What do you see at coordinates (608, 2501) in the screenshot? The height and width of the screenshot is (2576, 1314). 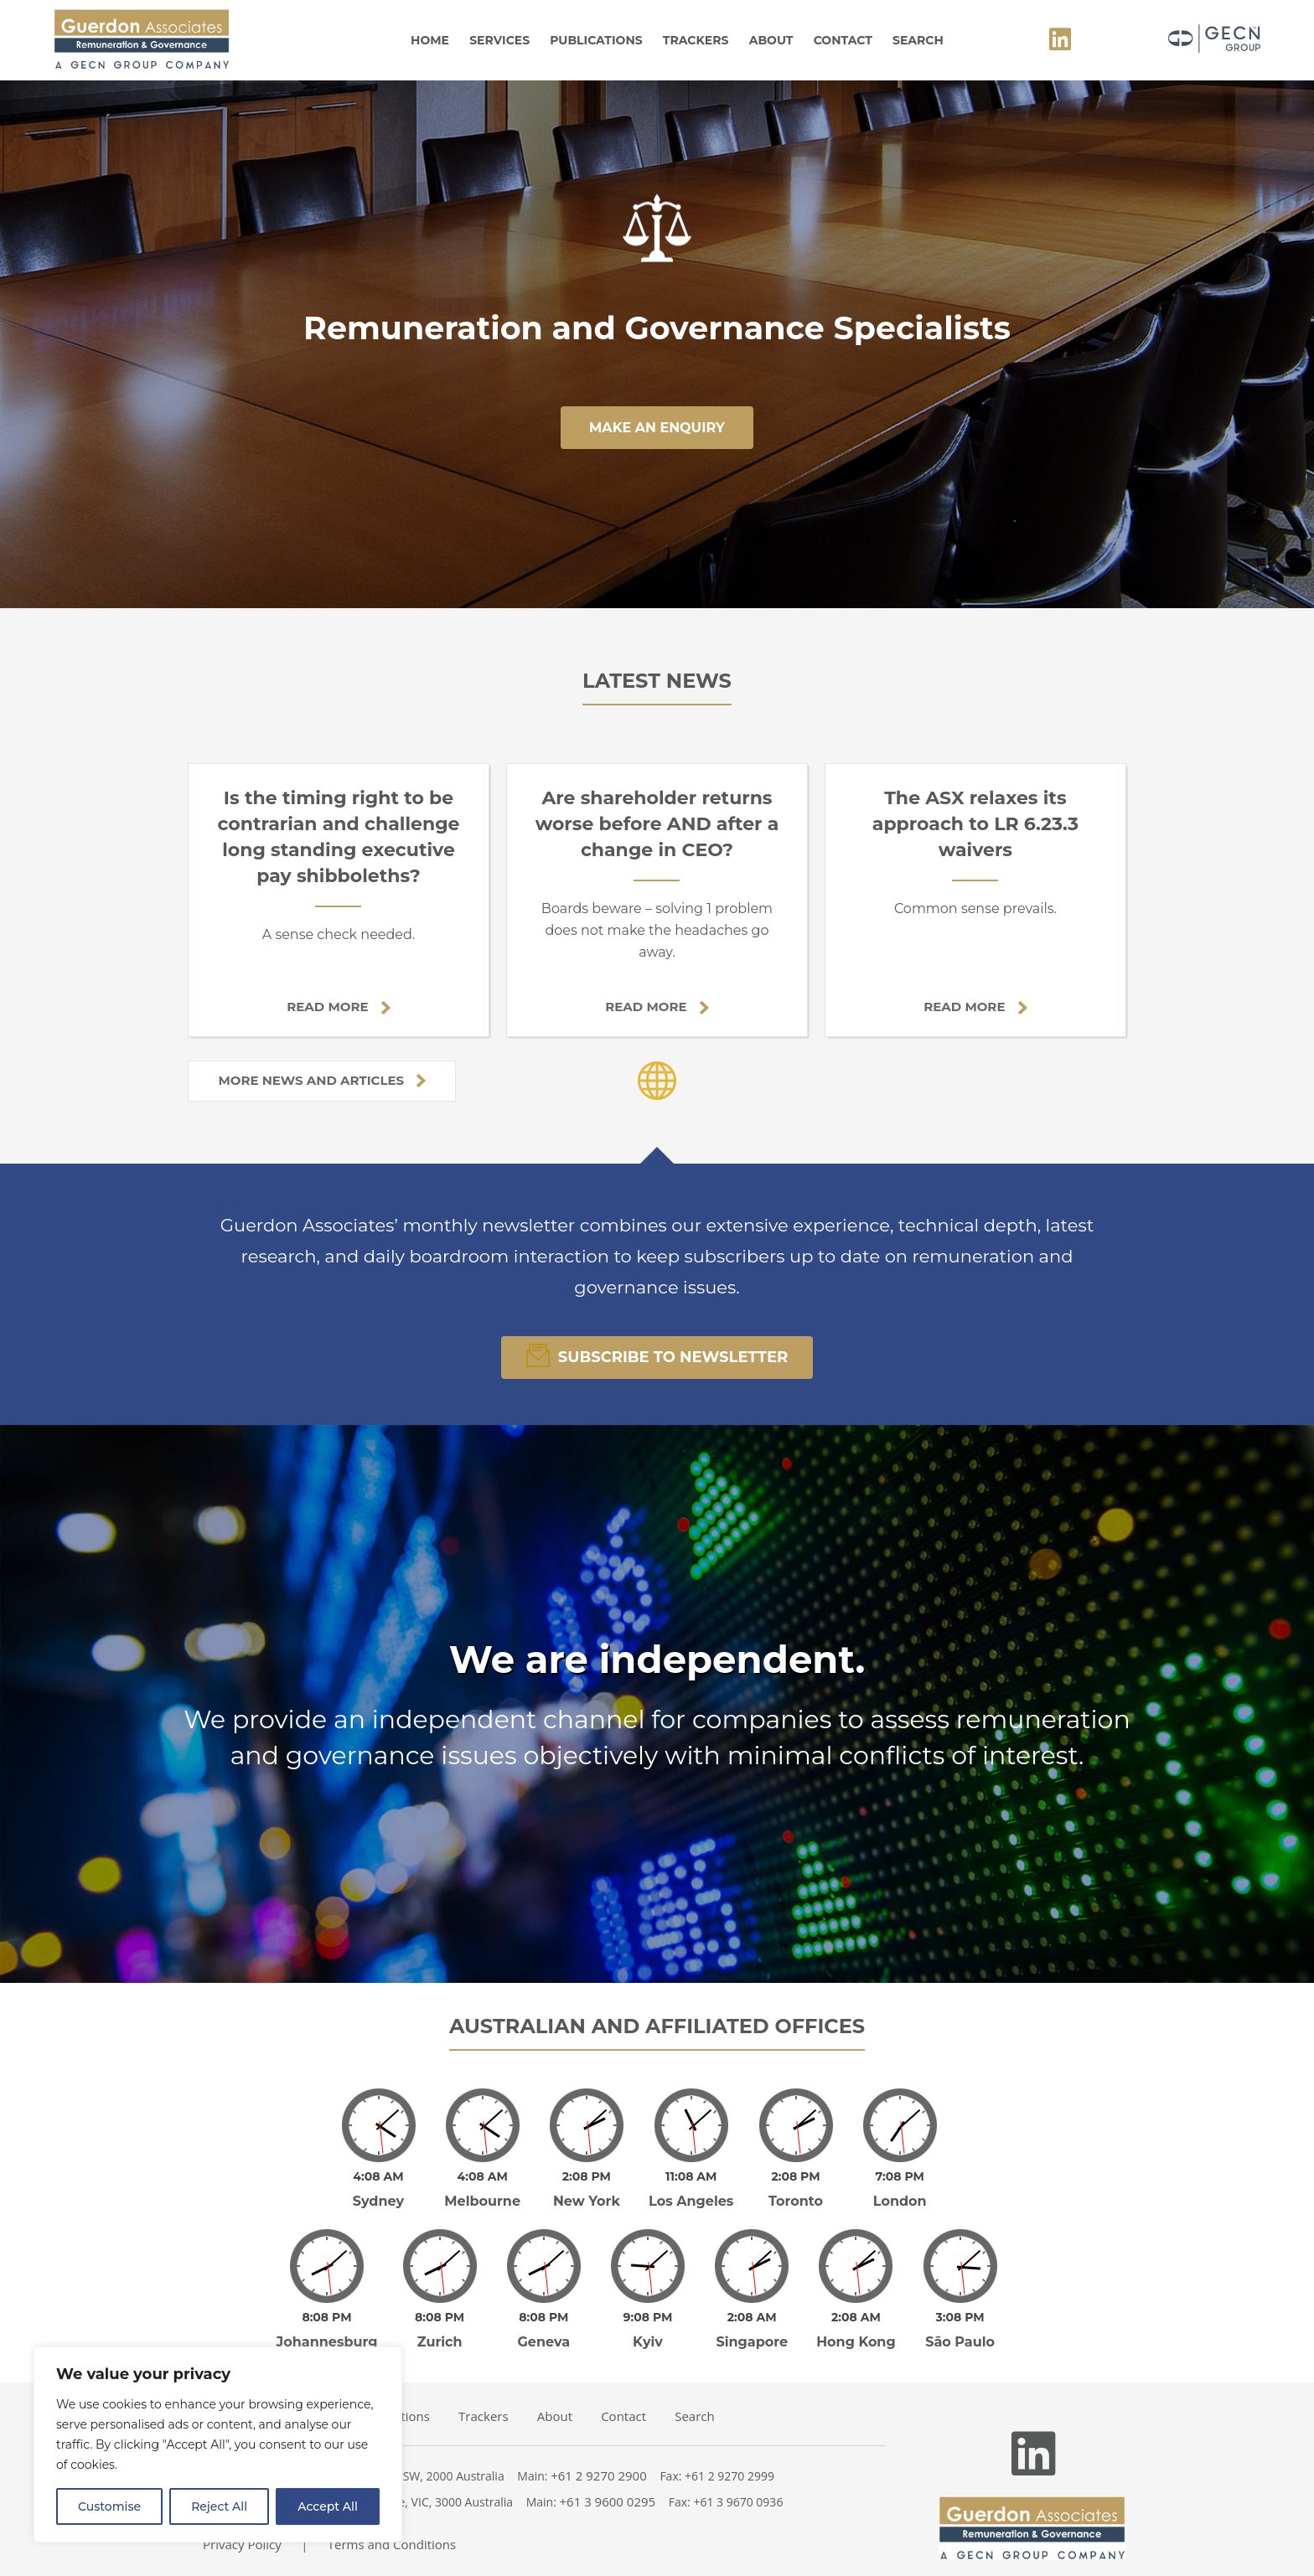 I see `+61 3 9600 0295` at bounding box center [608, 2501].